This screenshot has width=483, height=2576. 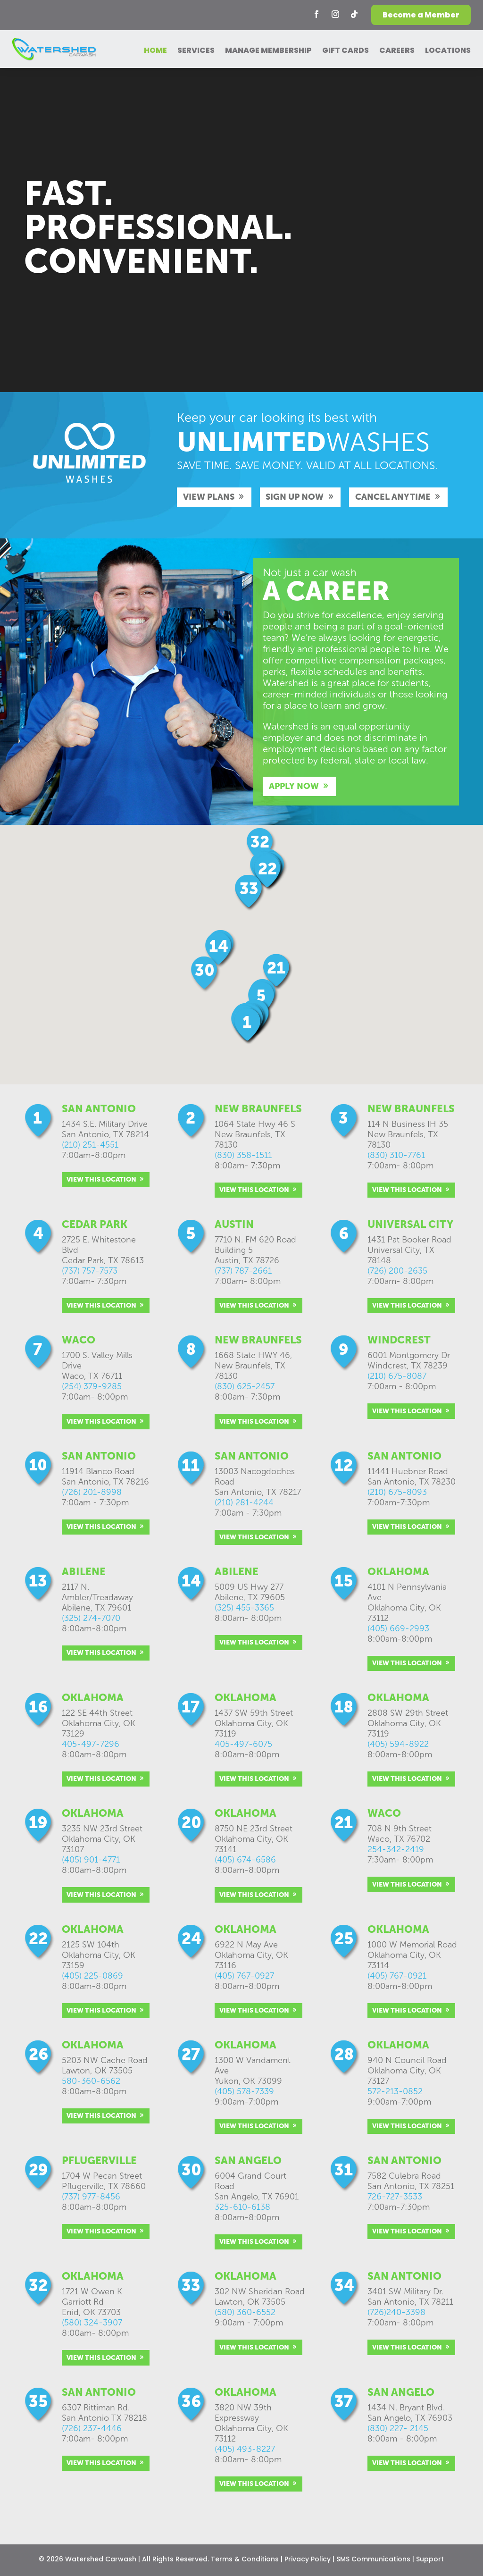 I want to click on (405) 594-8922, so click(x=398, y=1744).